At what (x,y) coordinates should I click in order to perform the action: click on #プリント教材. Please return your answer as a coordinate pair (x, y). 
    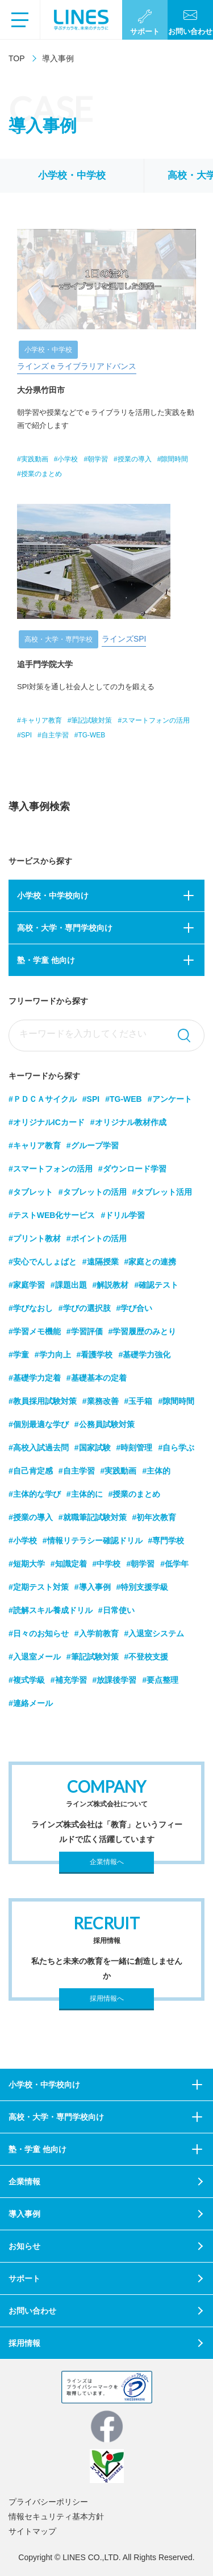
    Looking at the image, I should click on (35, 1238).